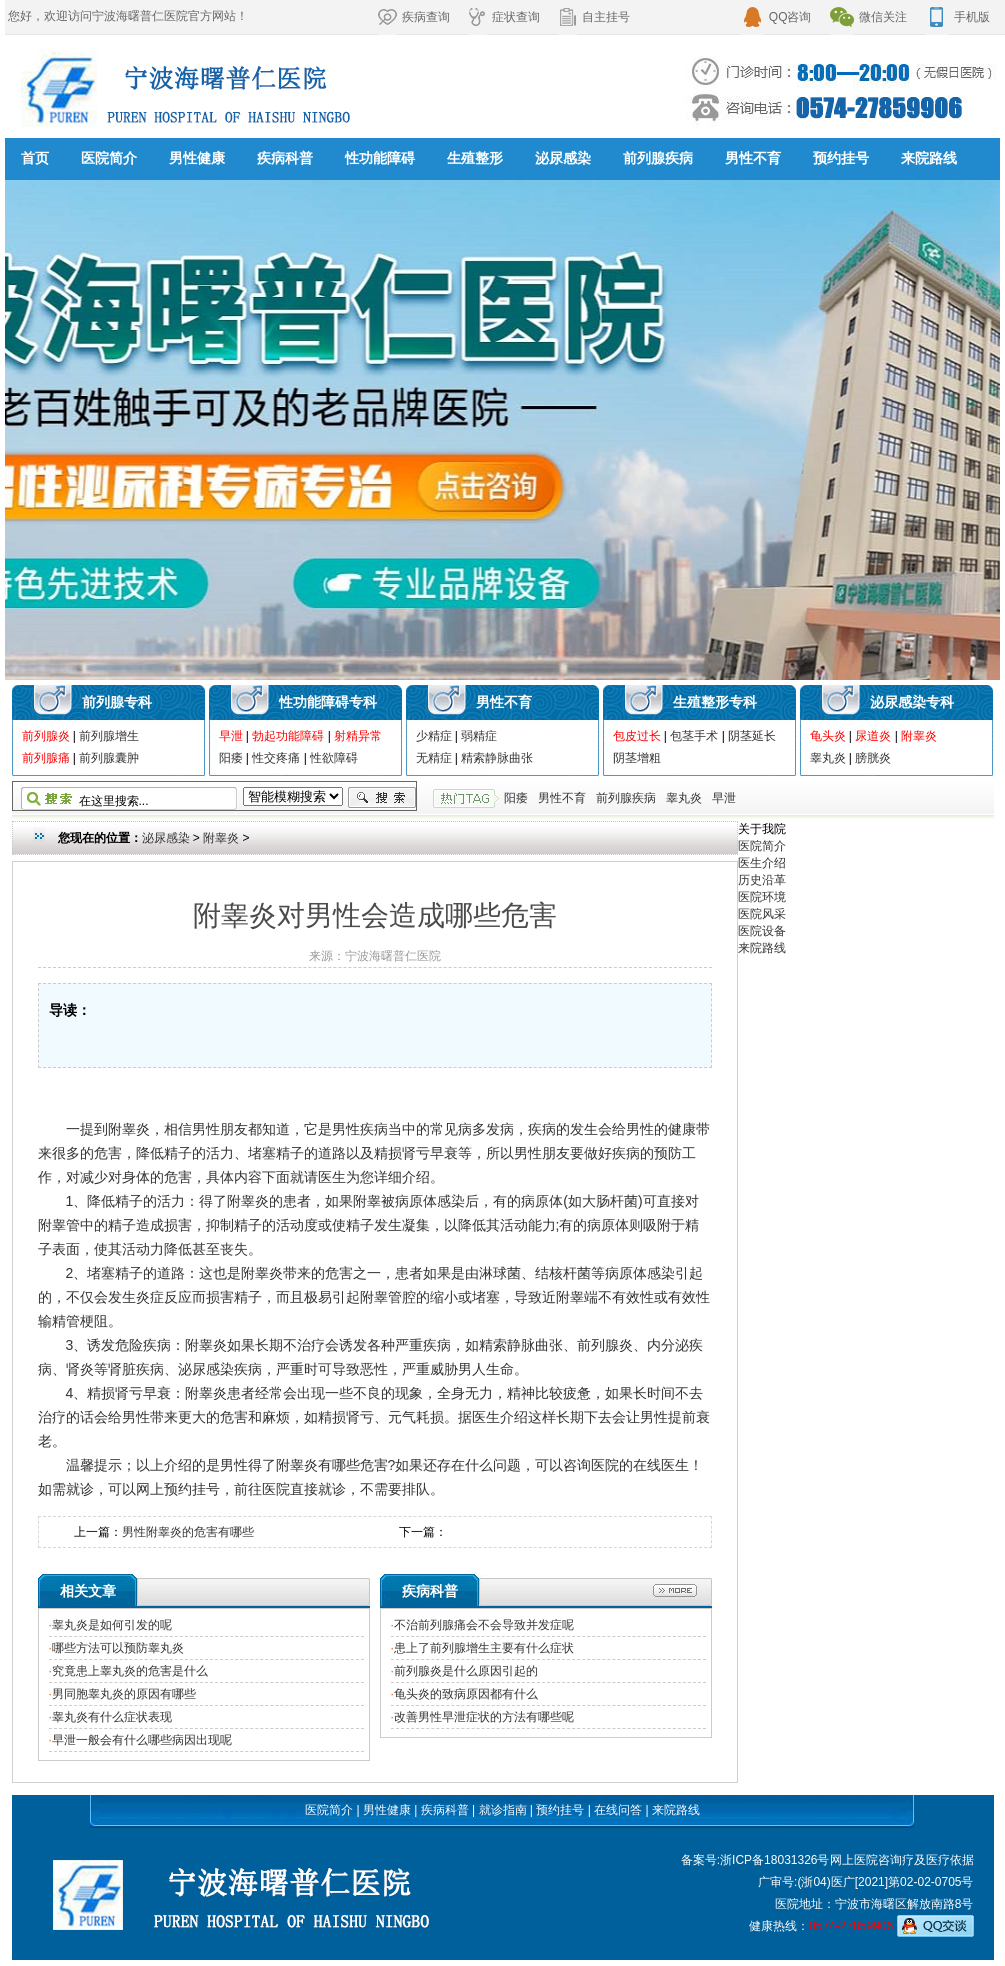 The width and height of the screenshot is (1005, 1966). Describe the element at coordinates (118, 1648) in the screenshot. I see `哪些方法可以预防睾丸炎` at that location.